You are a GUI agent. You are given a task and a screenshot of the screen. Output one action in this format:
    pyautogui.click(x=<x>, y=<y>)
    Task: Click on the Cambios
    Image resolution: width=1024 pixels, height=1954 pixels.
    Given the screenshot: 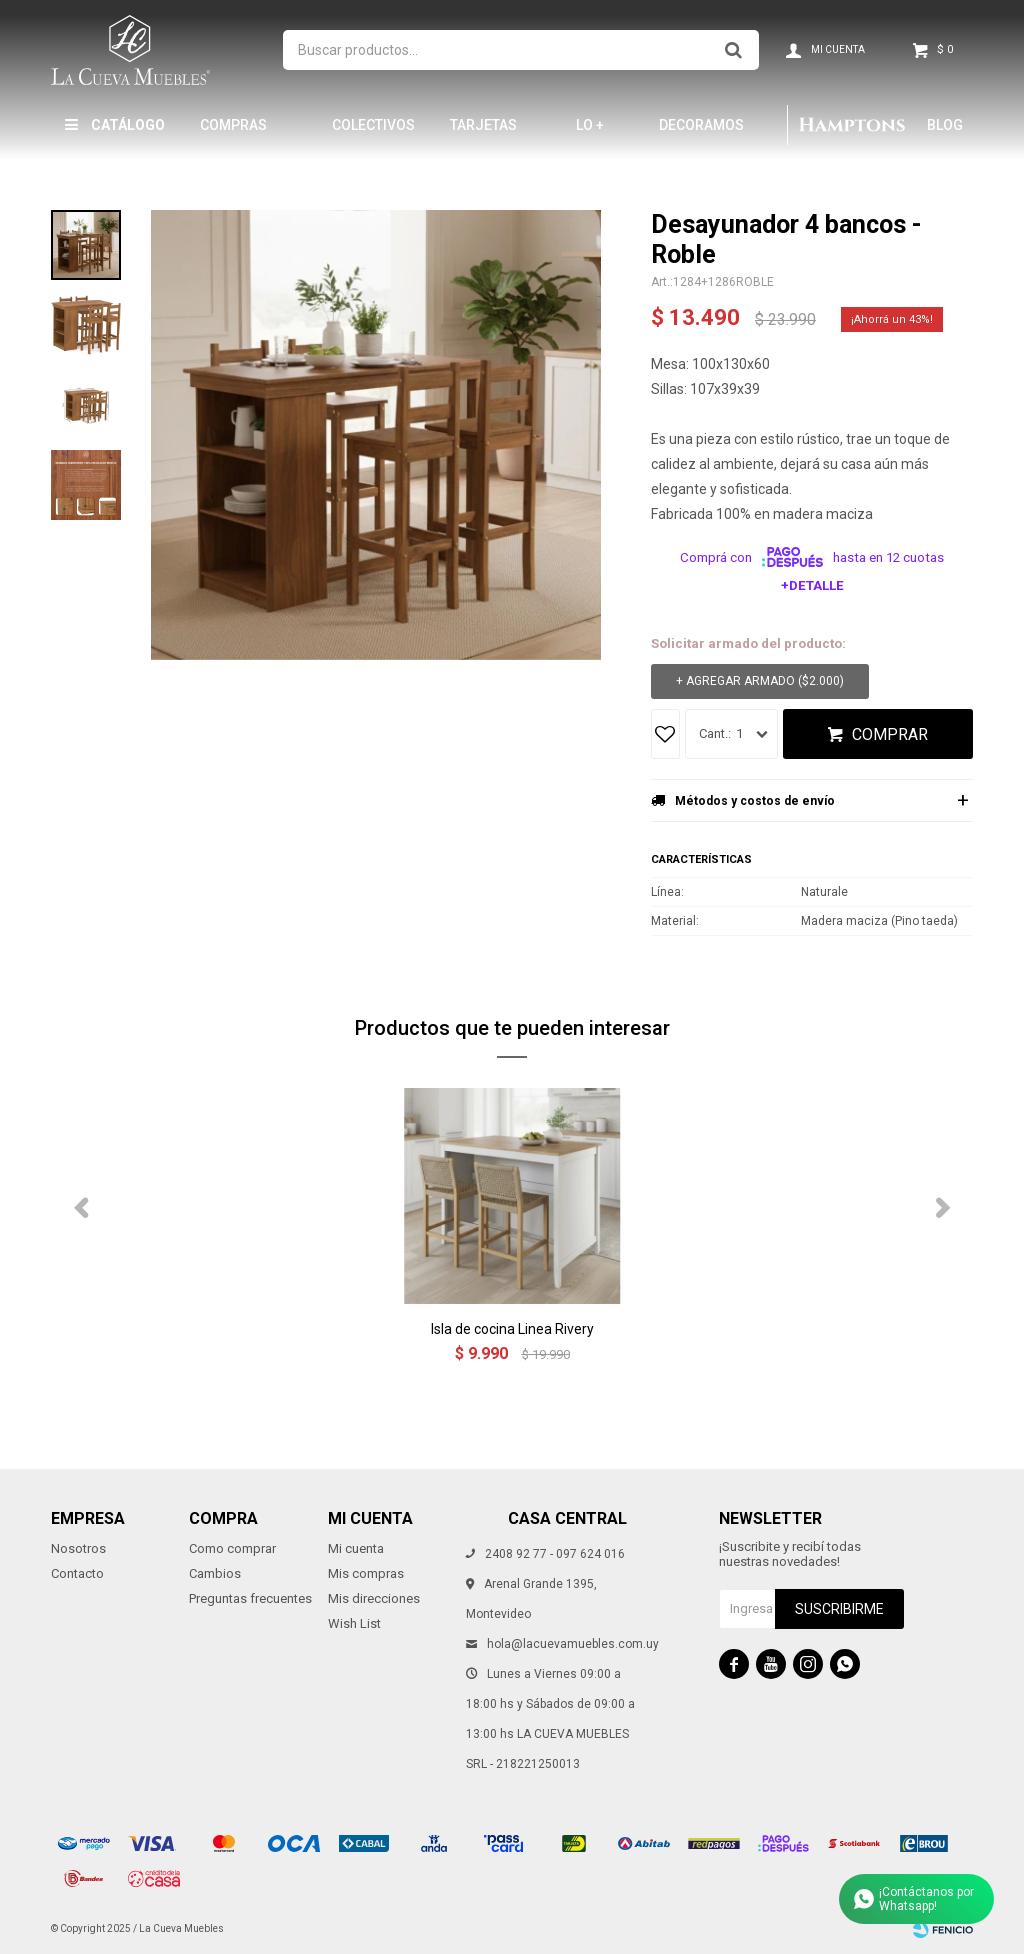 What is the action you would take?
    pyautogui.click(x=215, y=1573)
    